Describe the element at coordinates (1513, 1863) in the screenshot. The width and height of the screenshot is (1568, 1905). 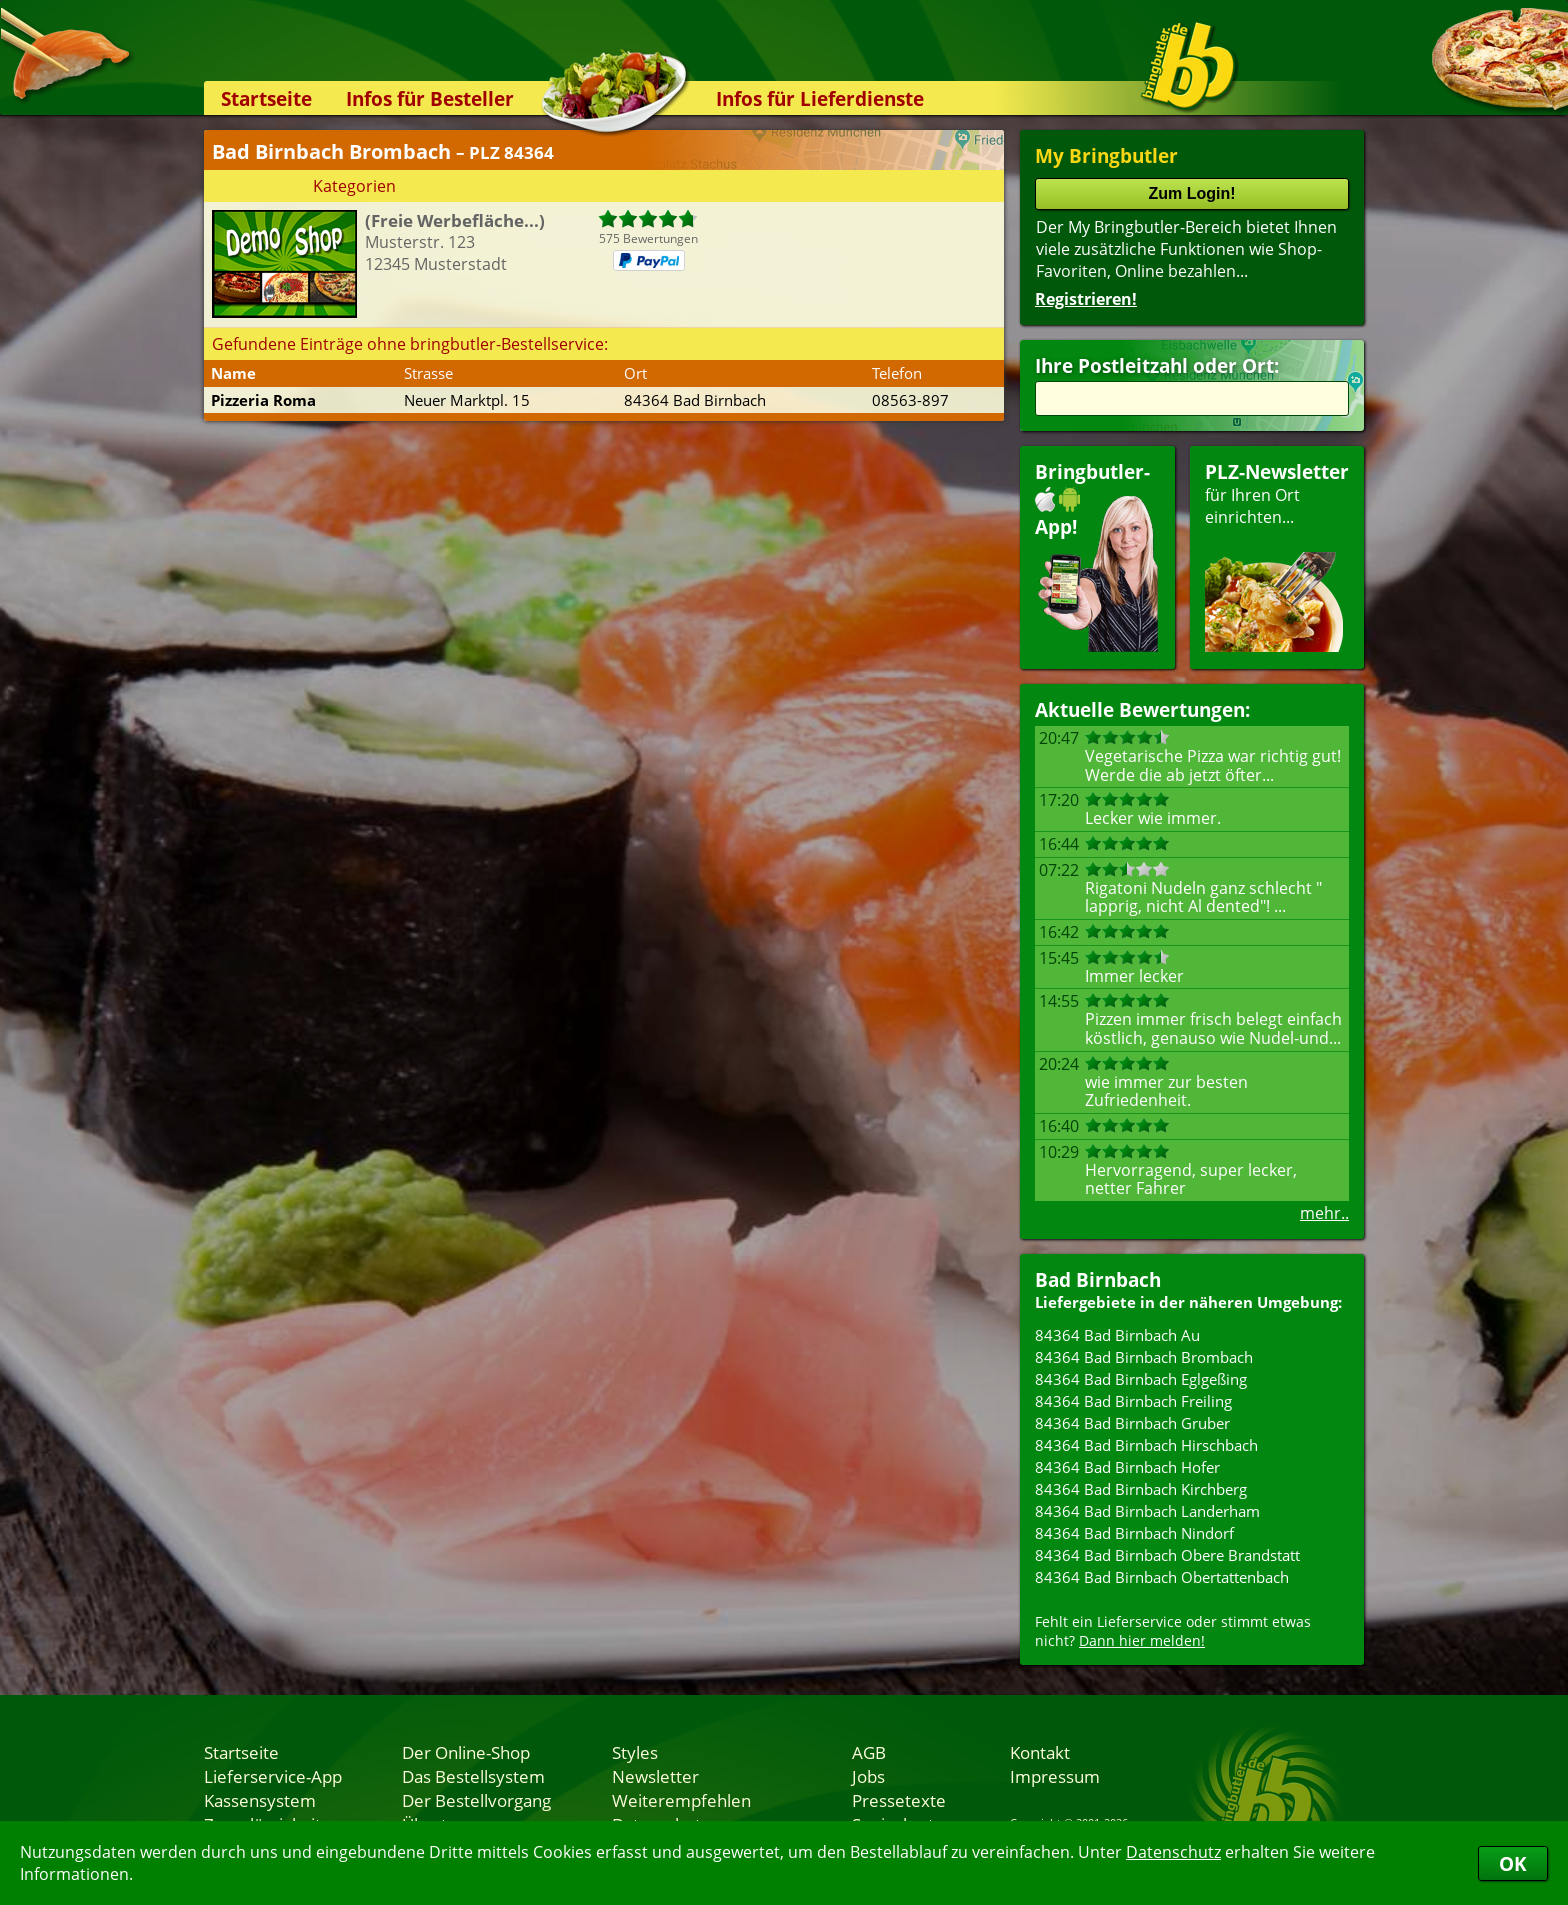
I see `OK` at that location.